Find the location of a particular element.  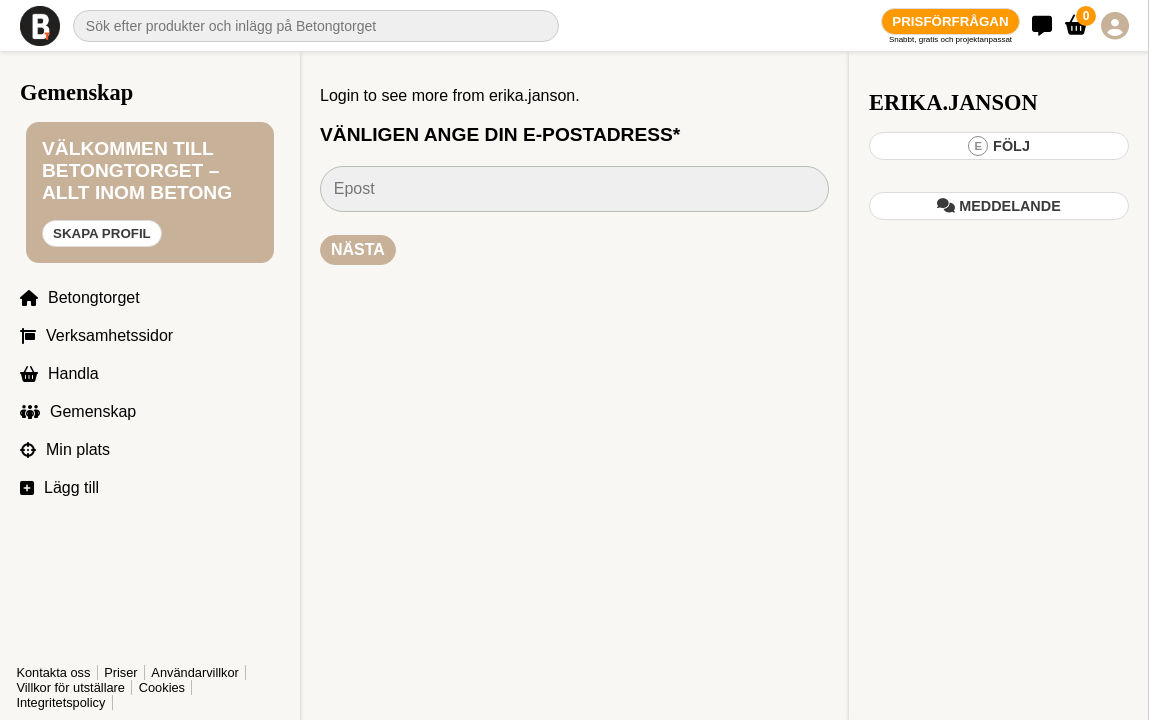

Priser is located at coordinates (120, 657).